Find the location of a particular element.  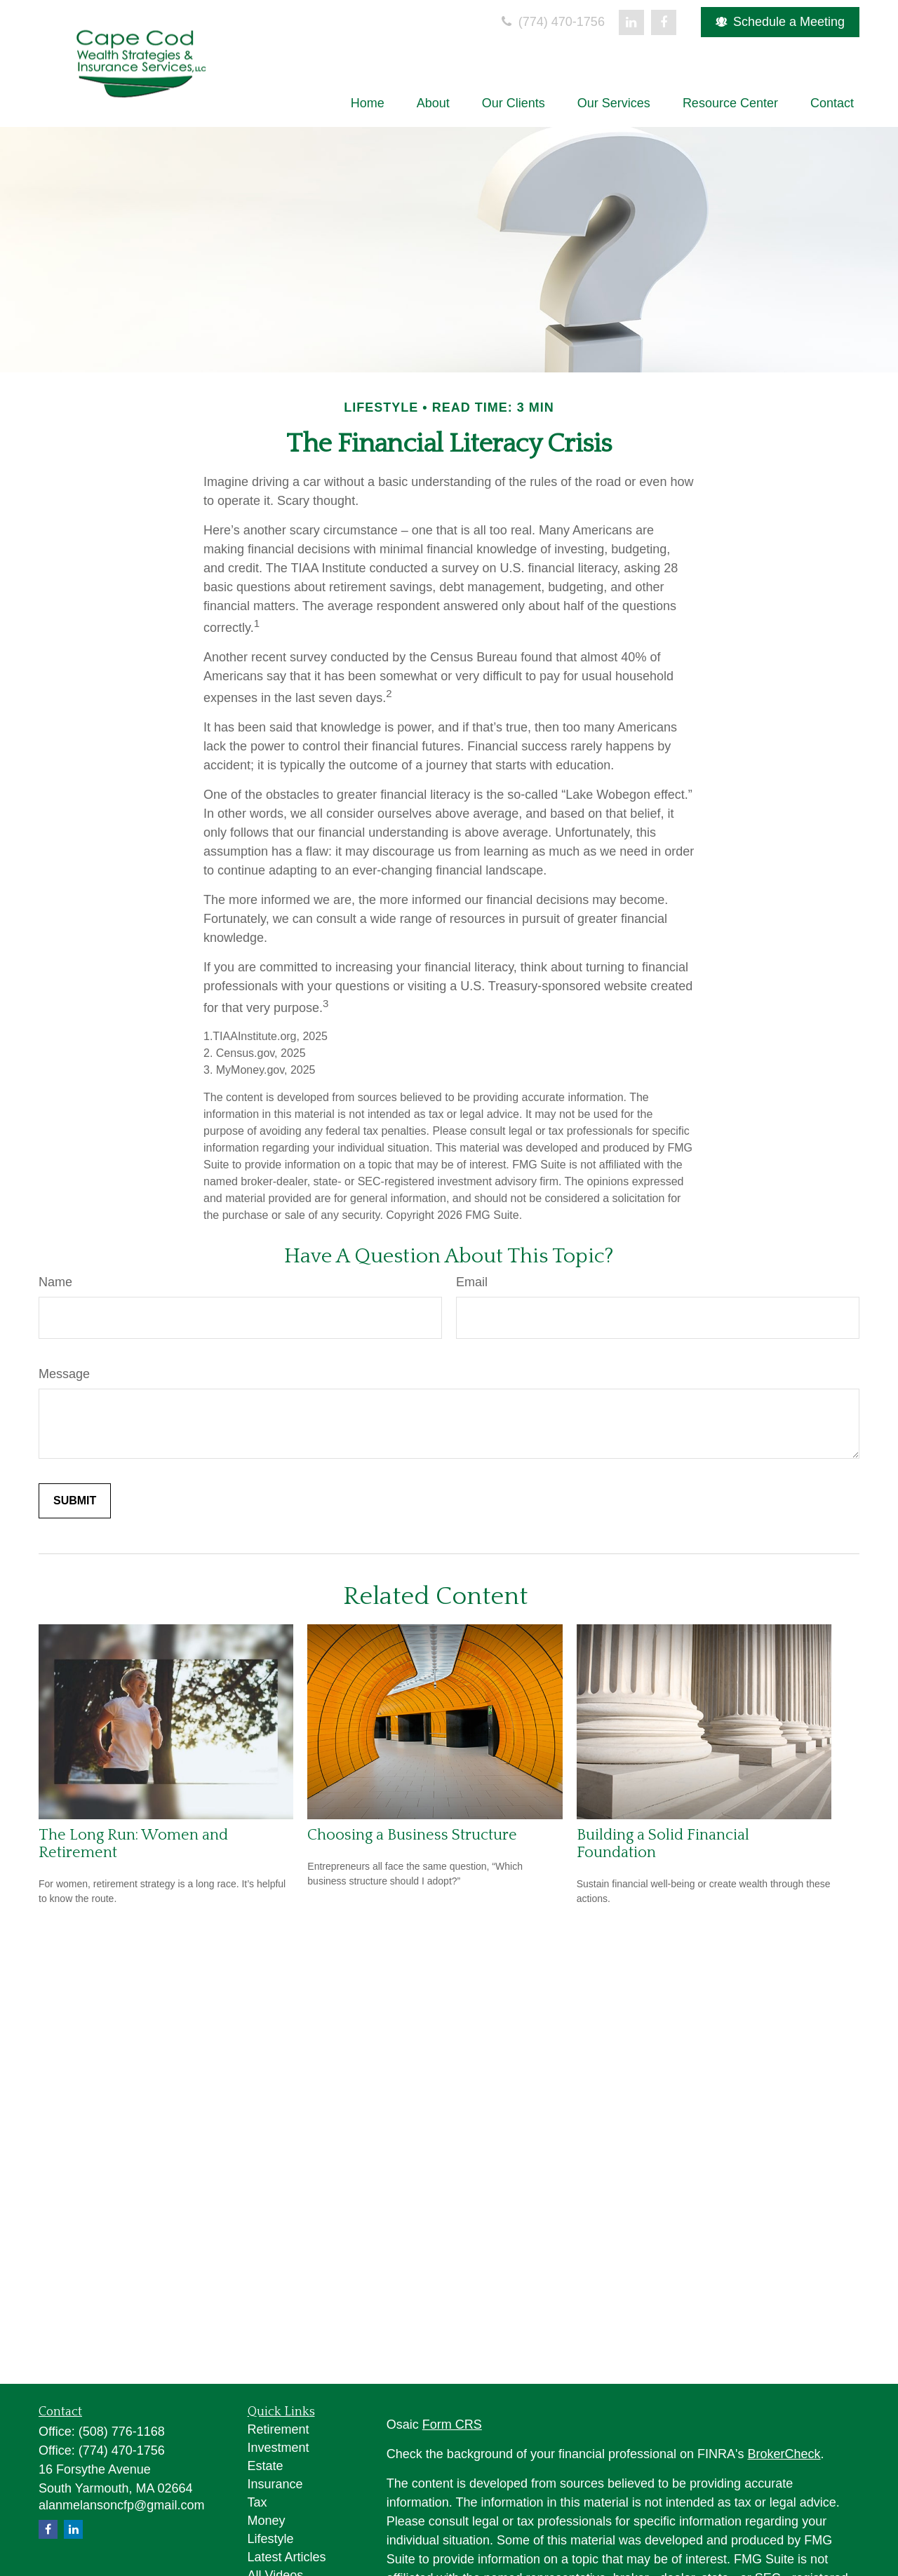

[Submit form] is located at coordinates (75, 1500).